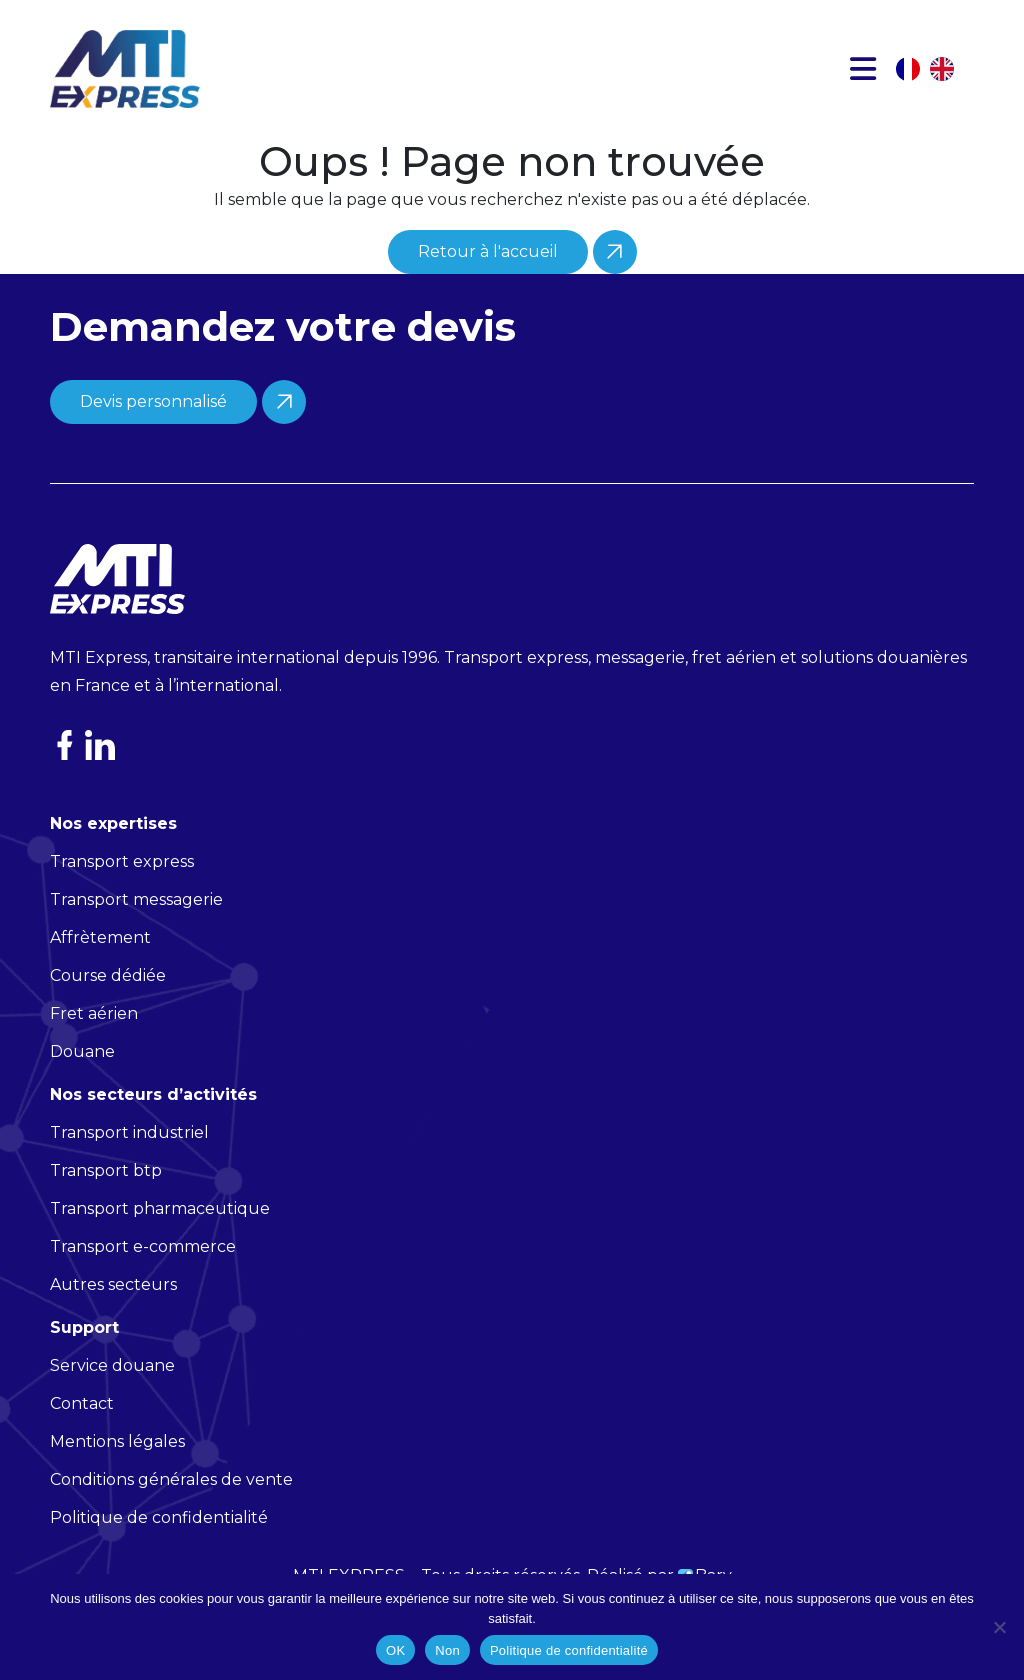  Describe the element at coordinates (947, 69) in the screenshot. I see `[option]` at that location.